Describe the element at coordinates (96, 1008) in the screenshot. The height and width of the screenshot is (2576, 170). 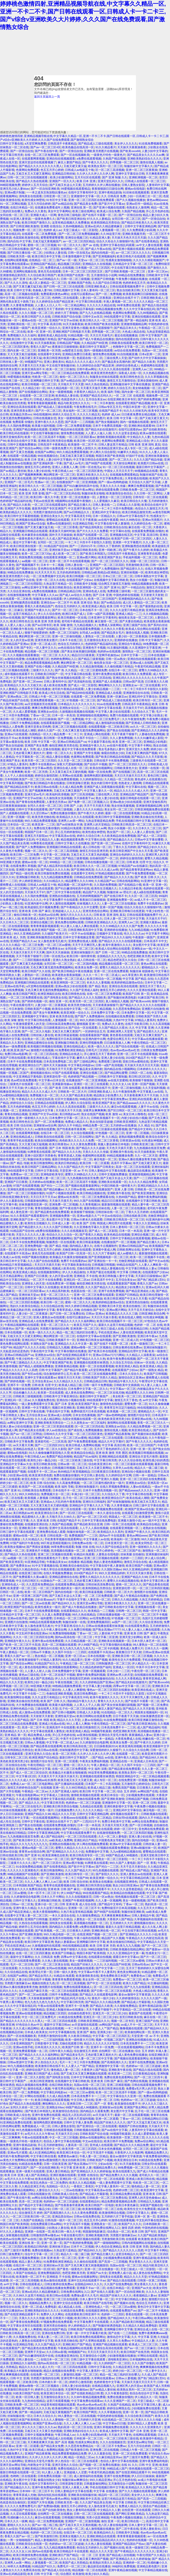
I see `一区二区三三精品视频` at that location.